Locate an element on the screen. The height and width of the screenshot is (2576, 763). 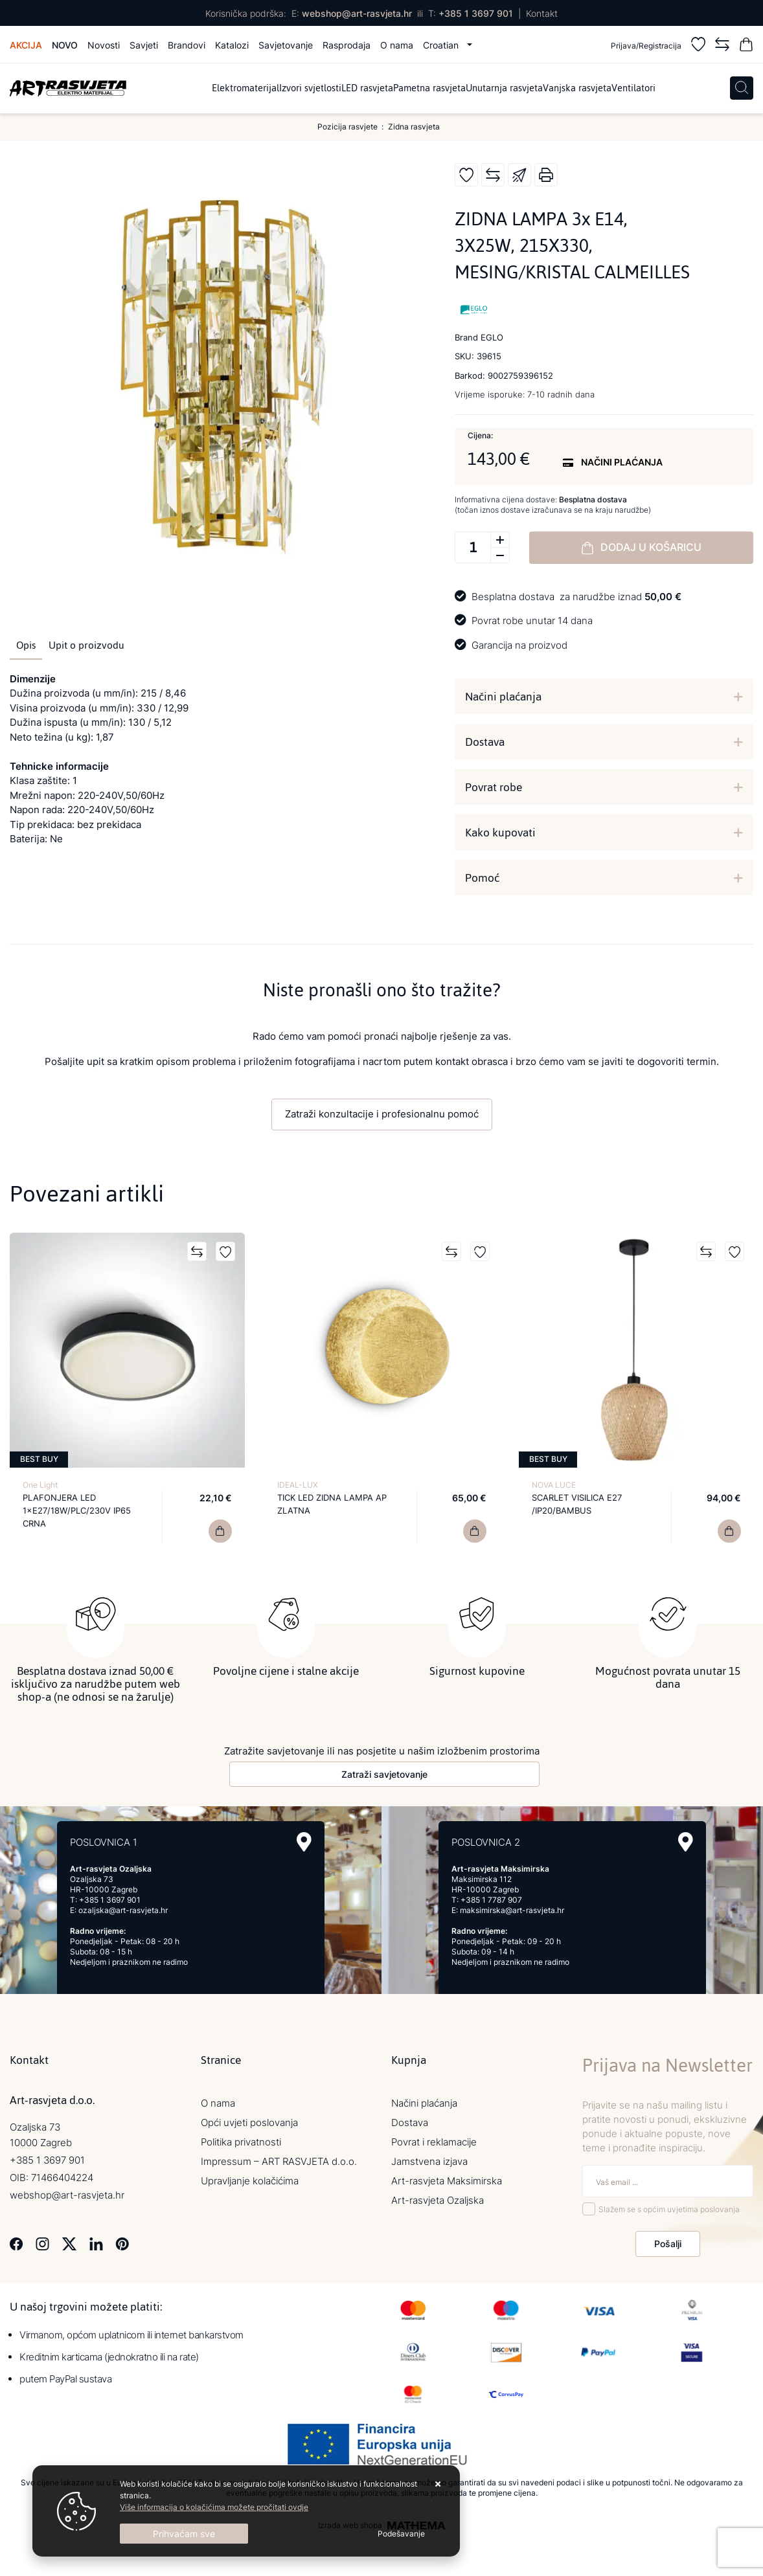
Upit o proizvodu [tab] is located at coordinates (86, 645).